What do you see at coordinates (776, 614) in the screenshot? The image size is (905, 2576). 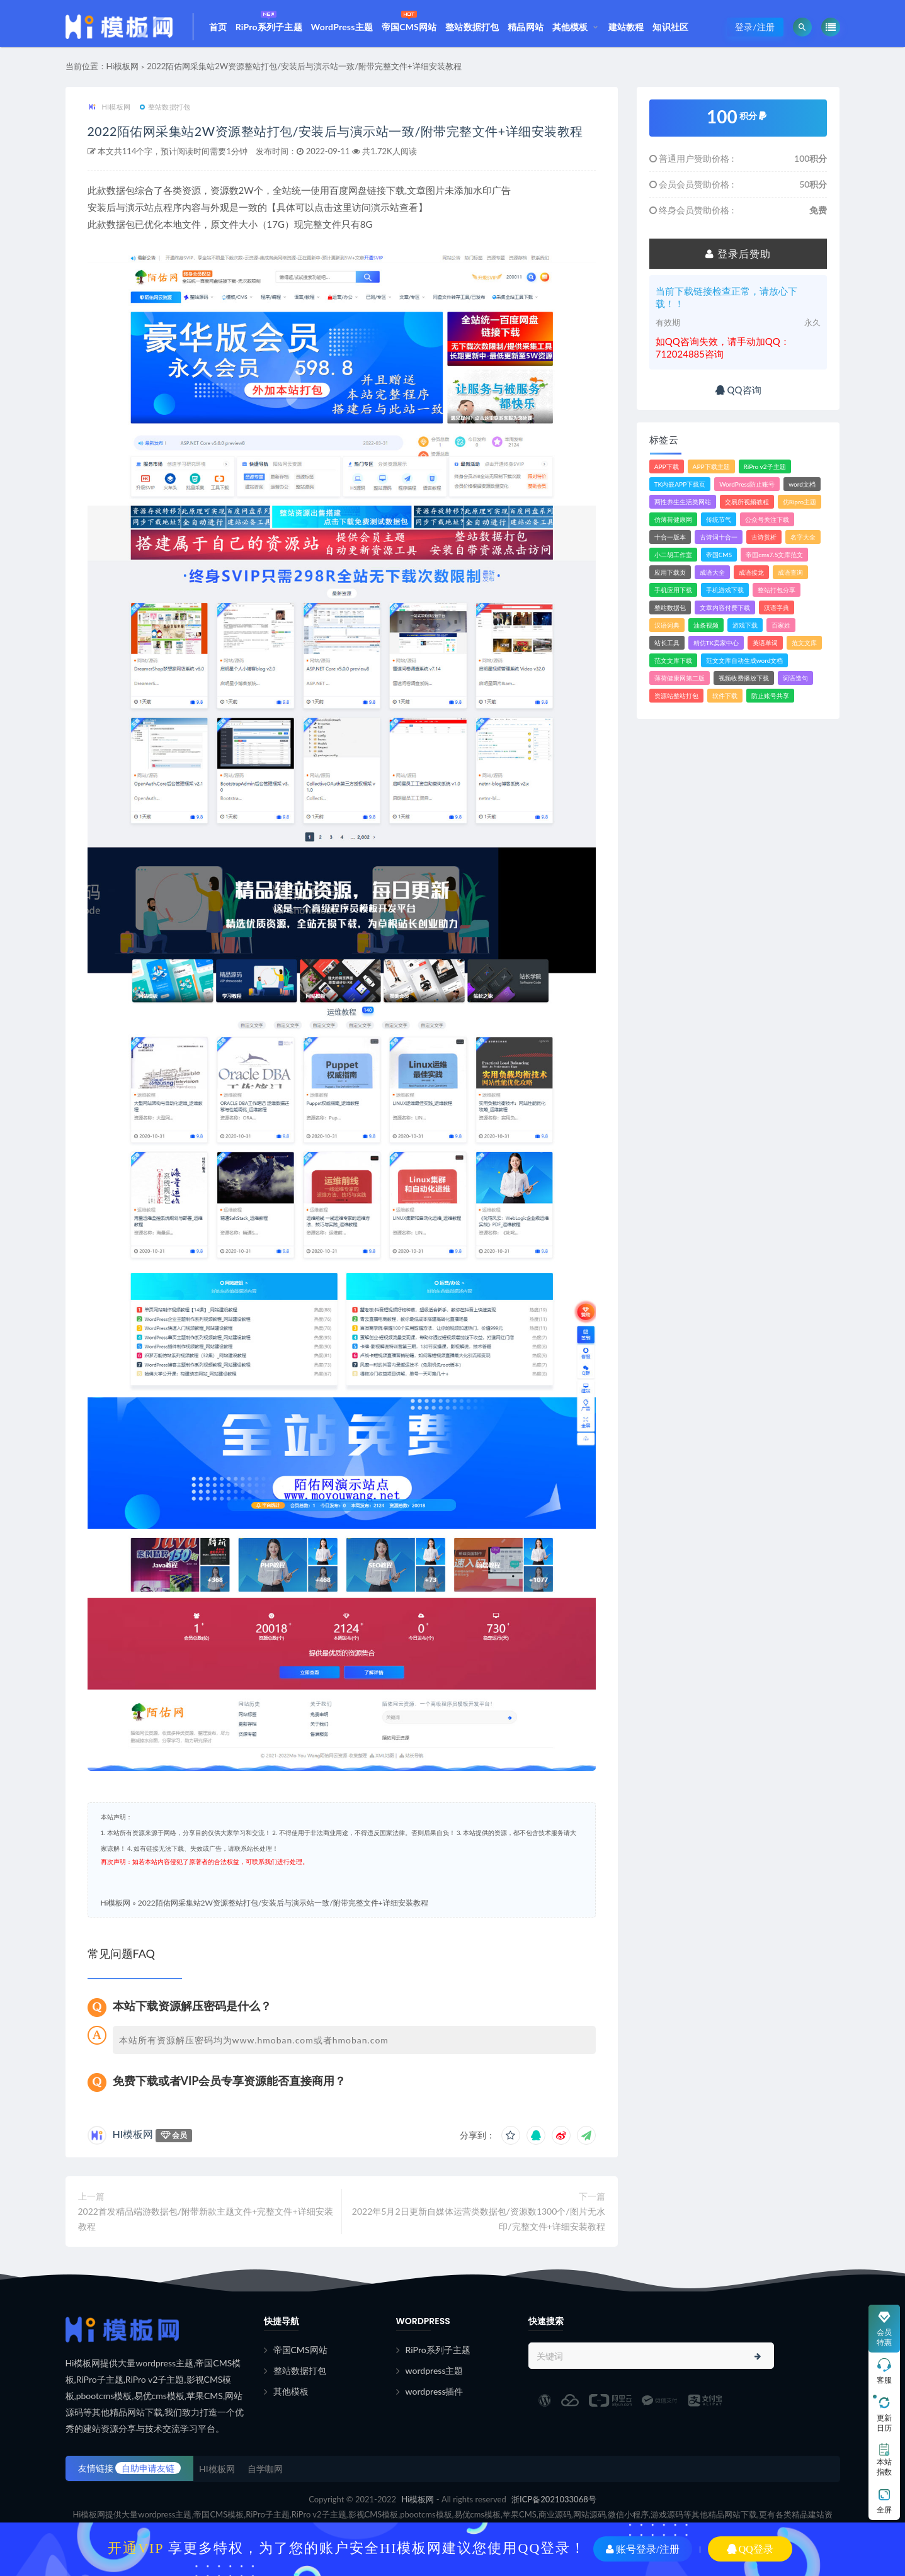 I see `汉语字典 [汉语字典 (2个项目)]` at bounding box center [776, 614].